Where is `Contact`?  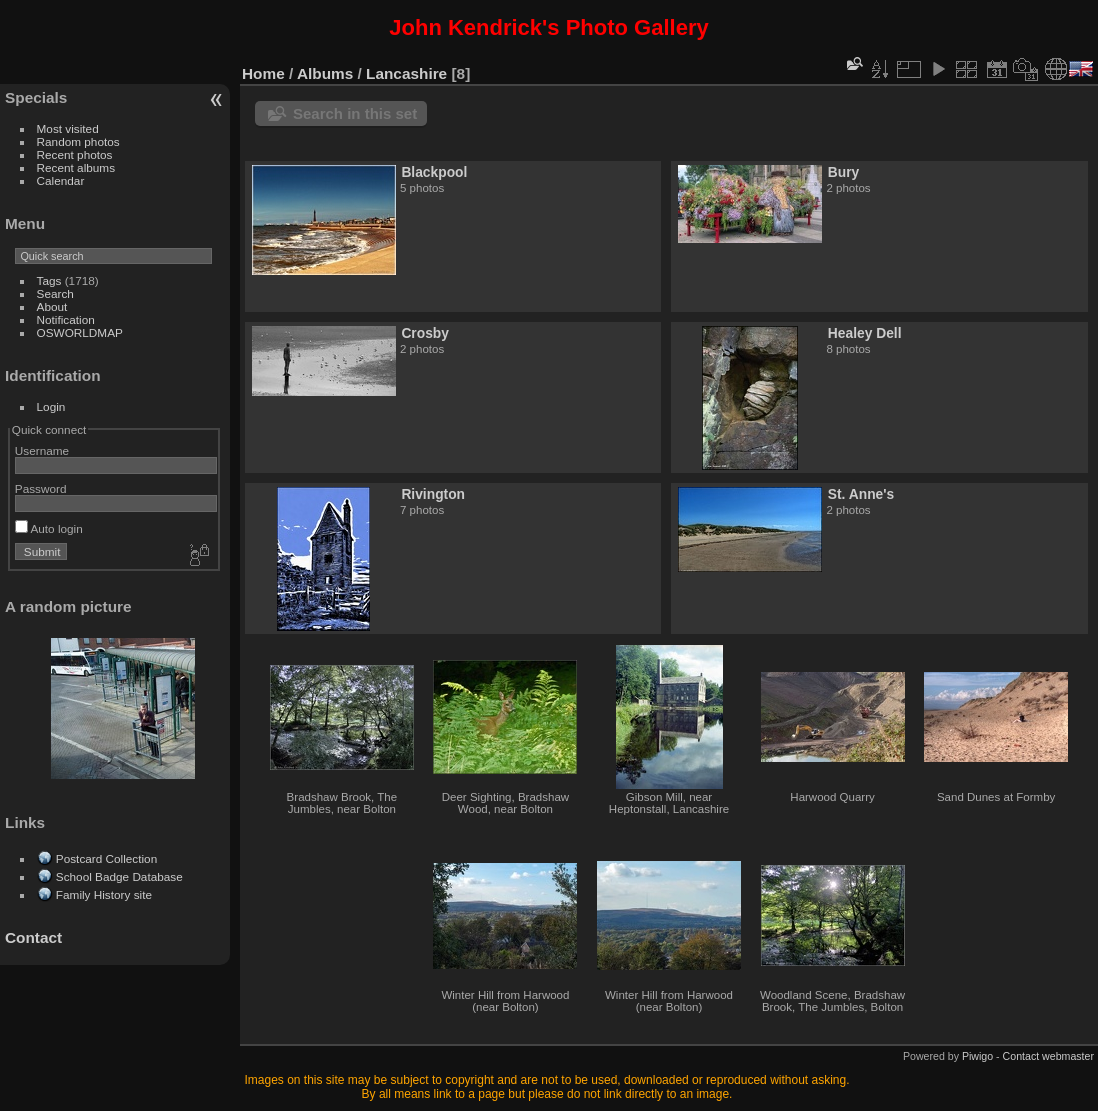 Contact is located at coordinates (33, 937).